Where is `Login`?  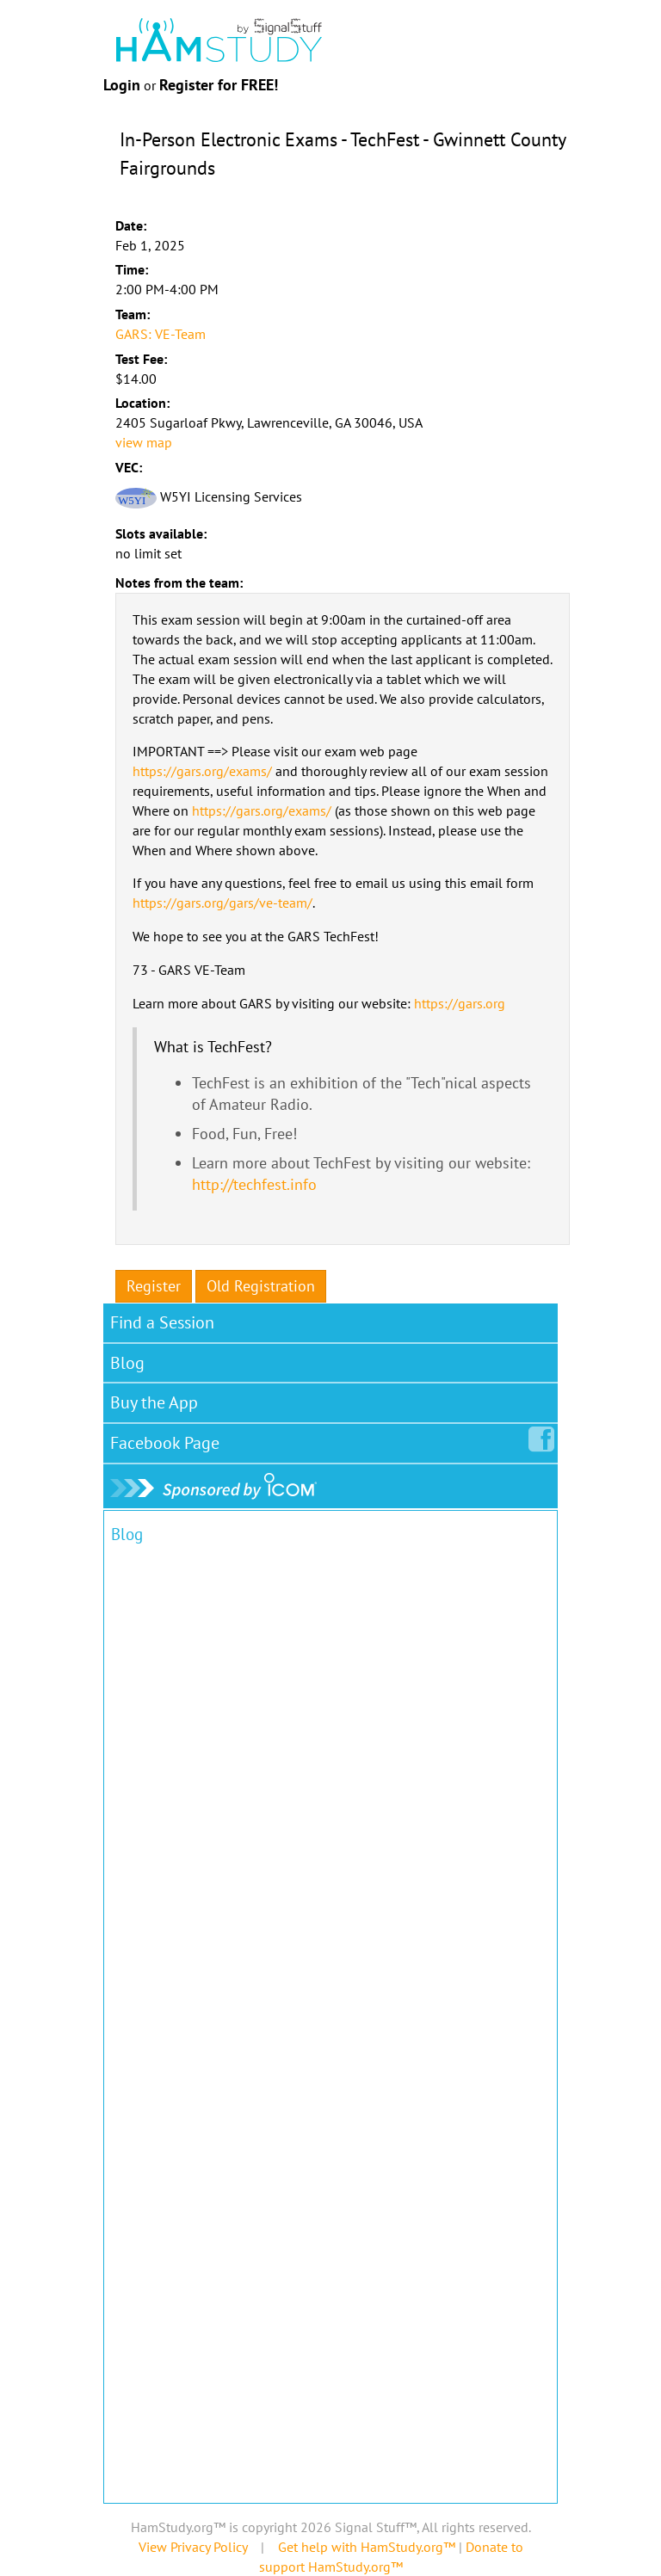 Login is located at coordinates (121, 85).